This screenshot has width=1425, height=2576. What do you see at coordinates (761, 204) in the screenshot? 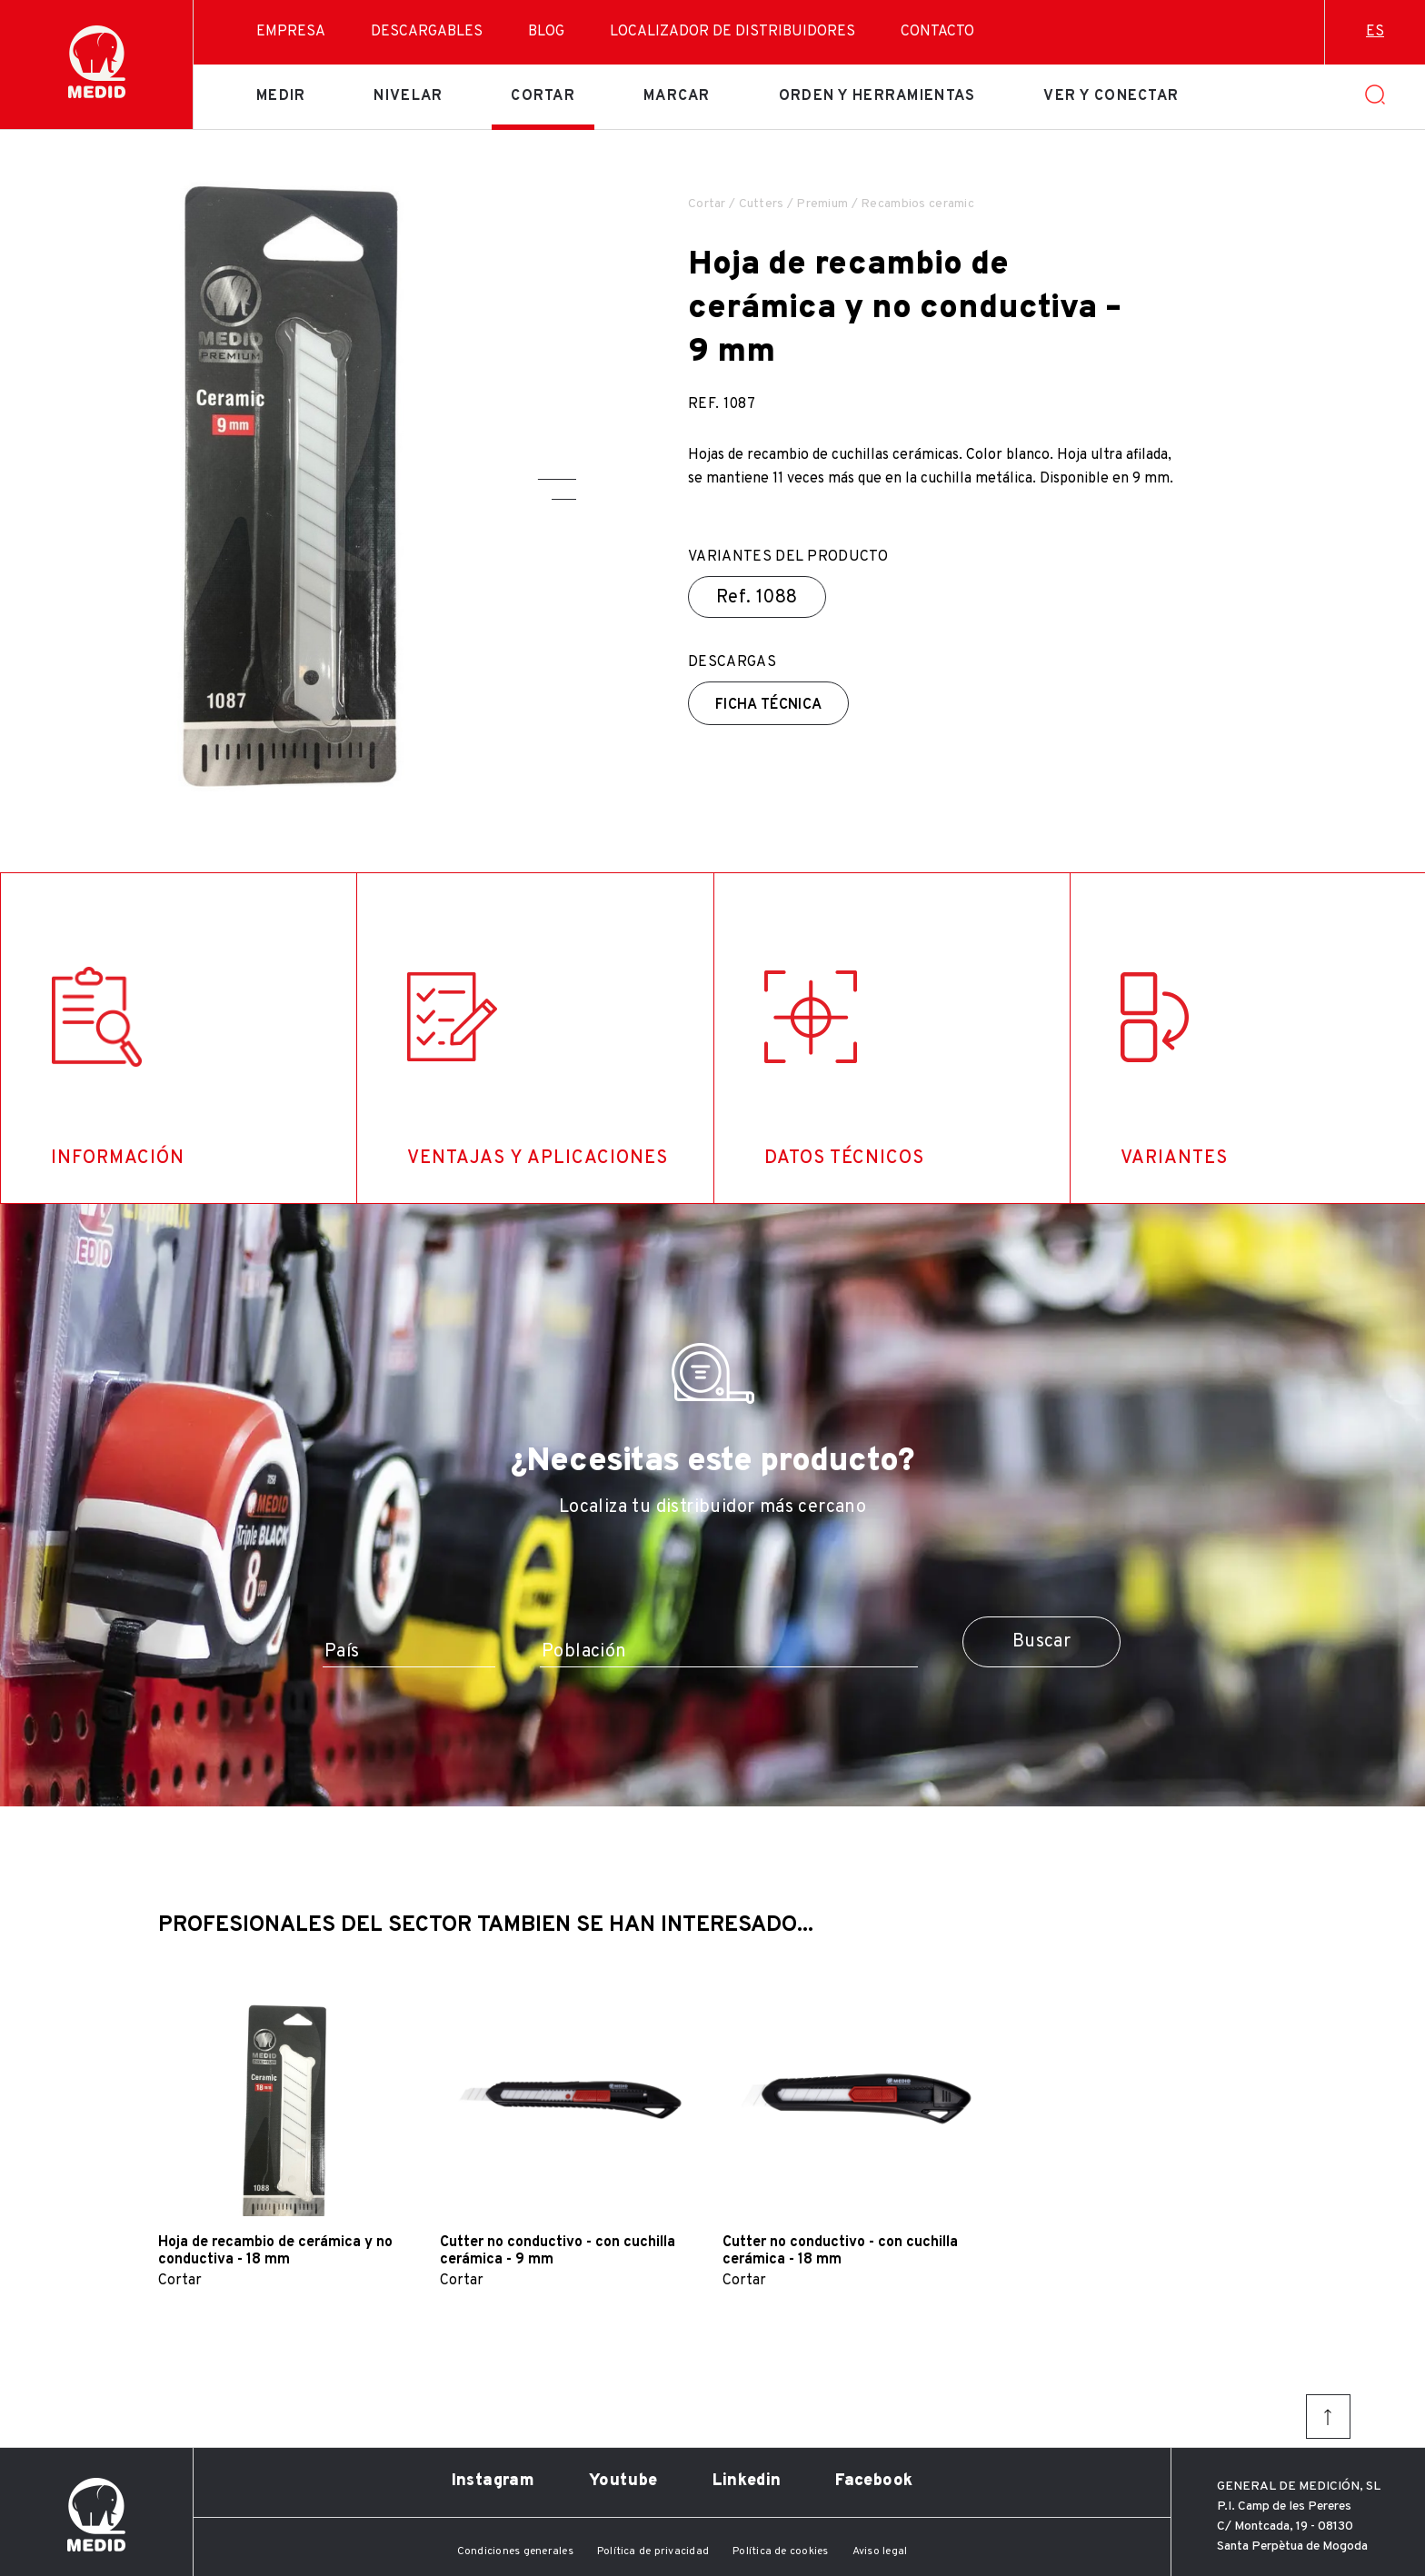
I see `Cutters` at bounding box center [761, 204].